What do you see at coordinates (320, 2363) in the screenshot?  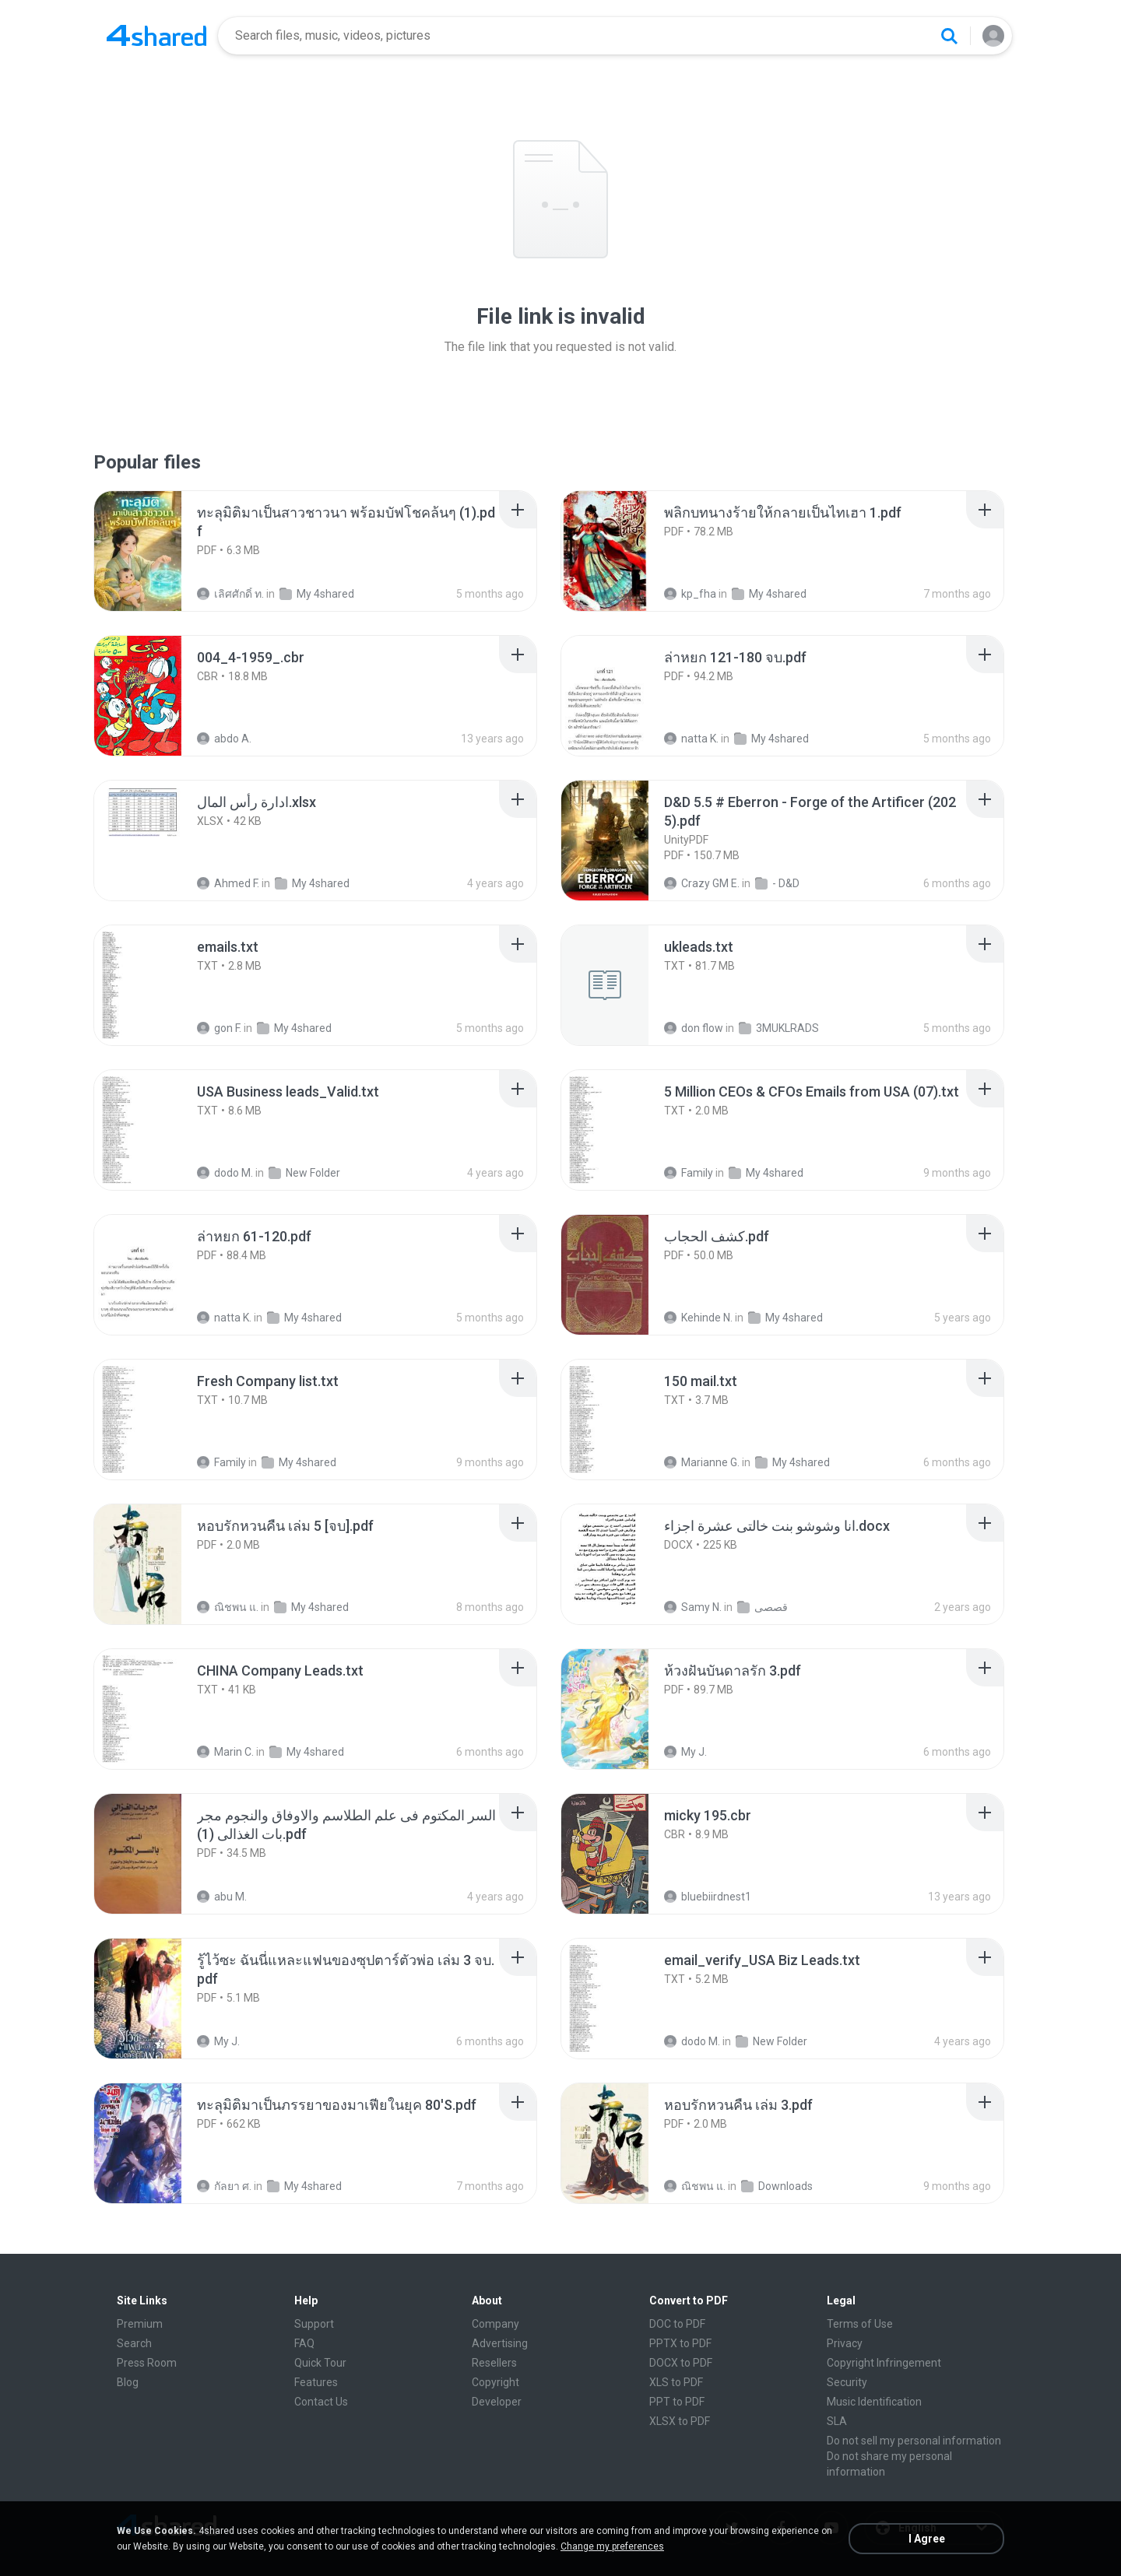 I see `Quick Tour` at bounding box center [320, 2363].